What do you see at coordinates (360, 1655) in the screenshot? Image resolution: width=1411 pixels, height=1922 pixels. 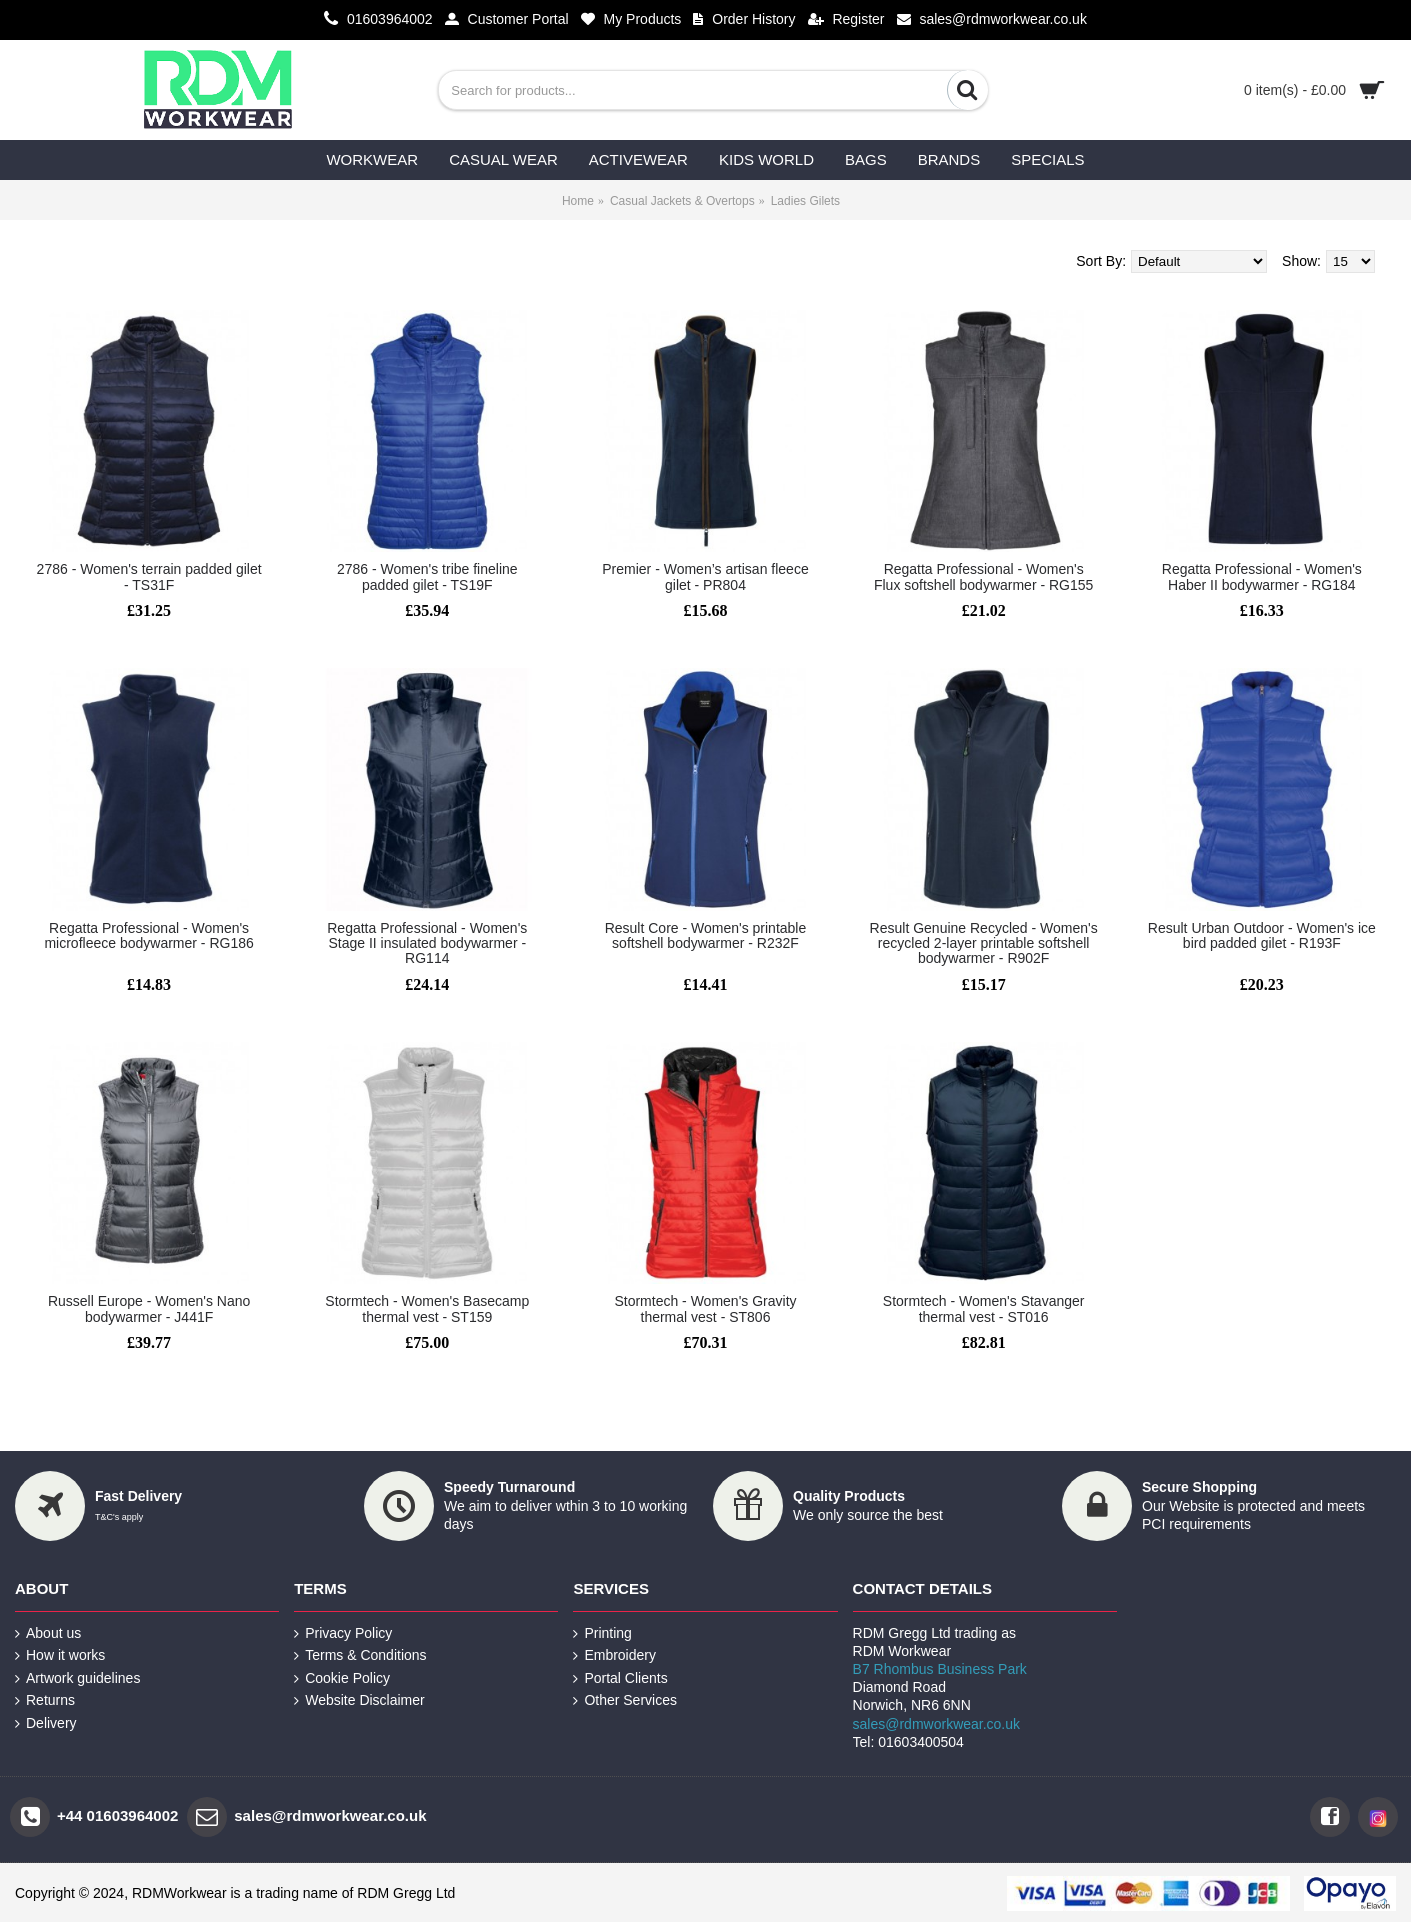 I see `Terms & Conditions` at bounding box center [360, 1655].